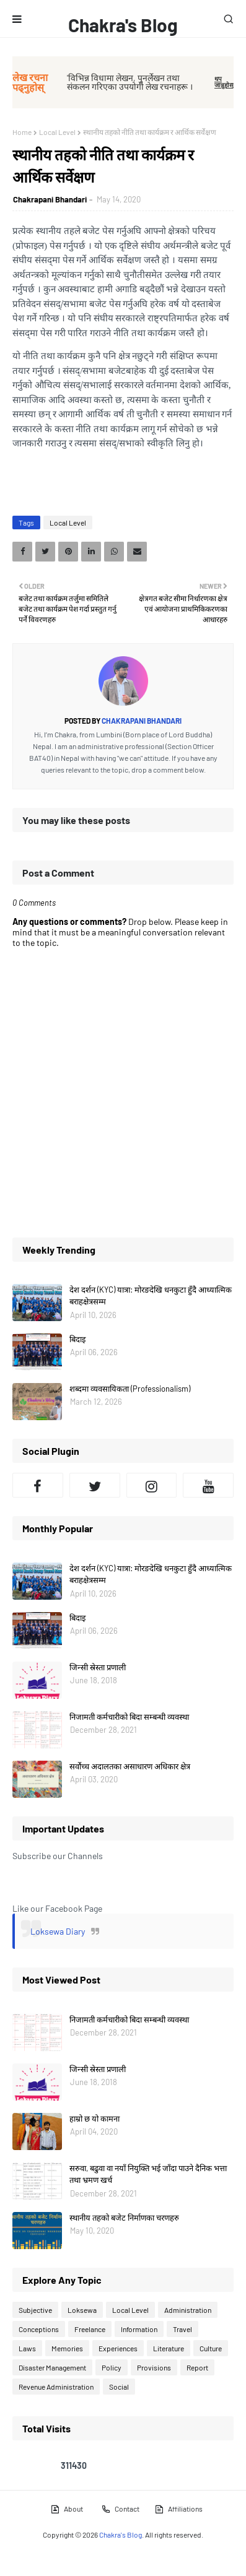 This screenshot has width=246, height=2576. Describe the element at coordinates (139, 2329) in the screenshot. I see `Information` at that location.